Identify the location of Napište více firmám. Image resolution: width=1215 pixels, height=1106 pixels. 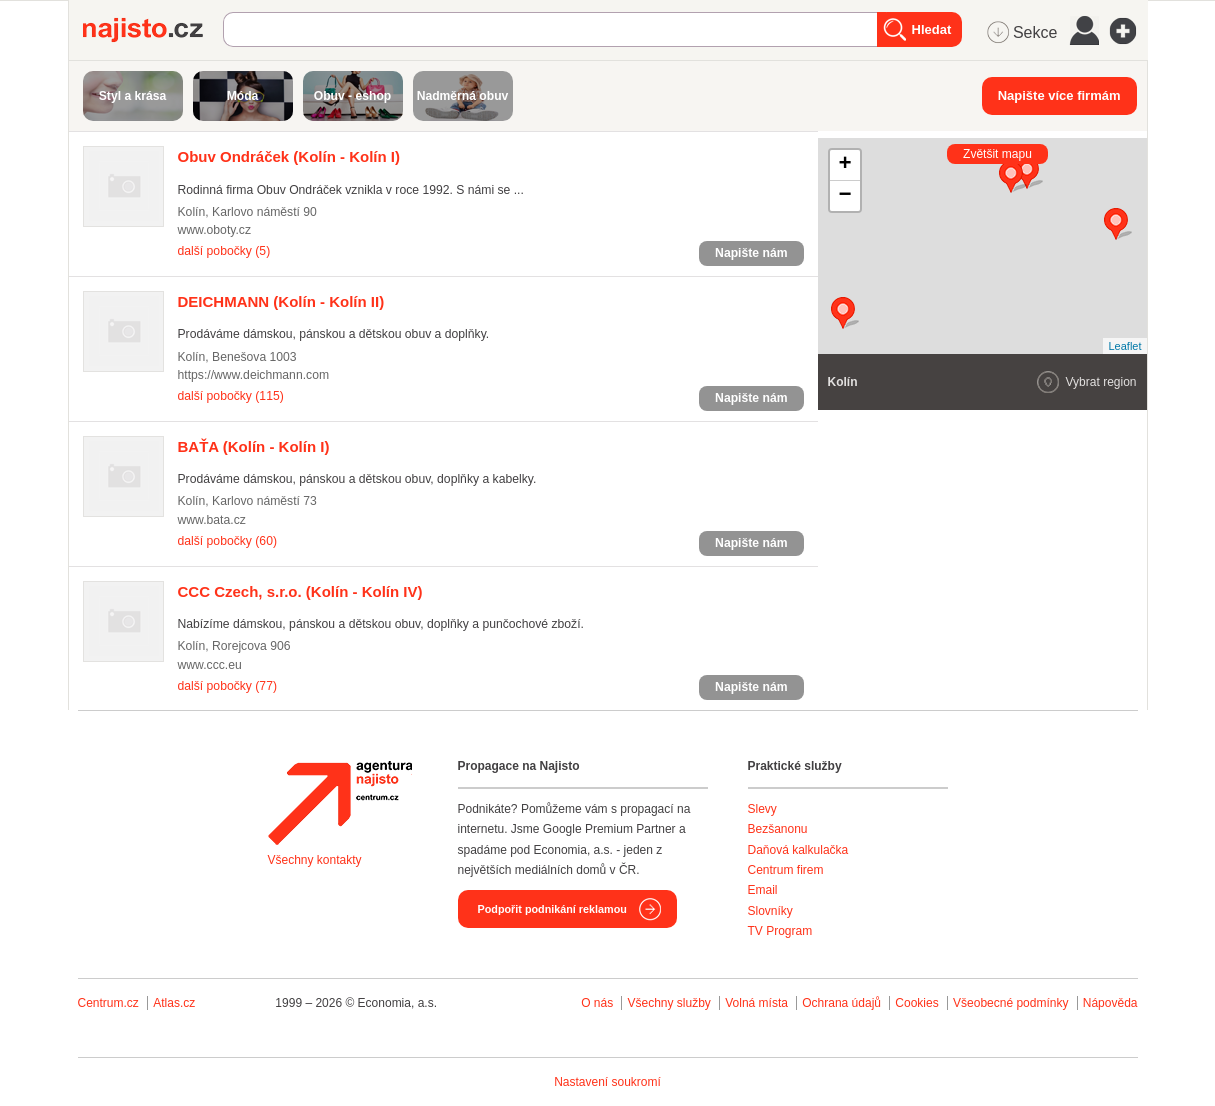
(1059, 95).